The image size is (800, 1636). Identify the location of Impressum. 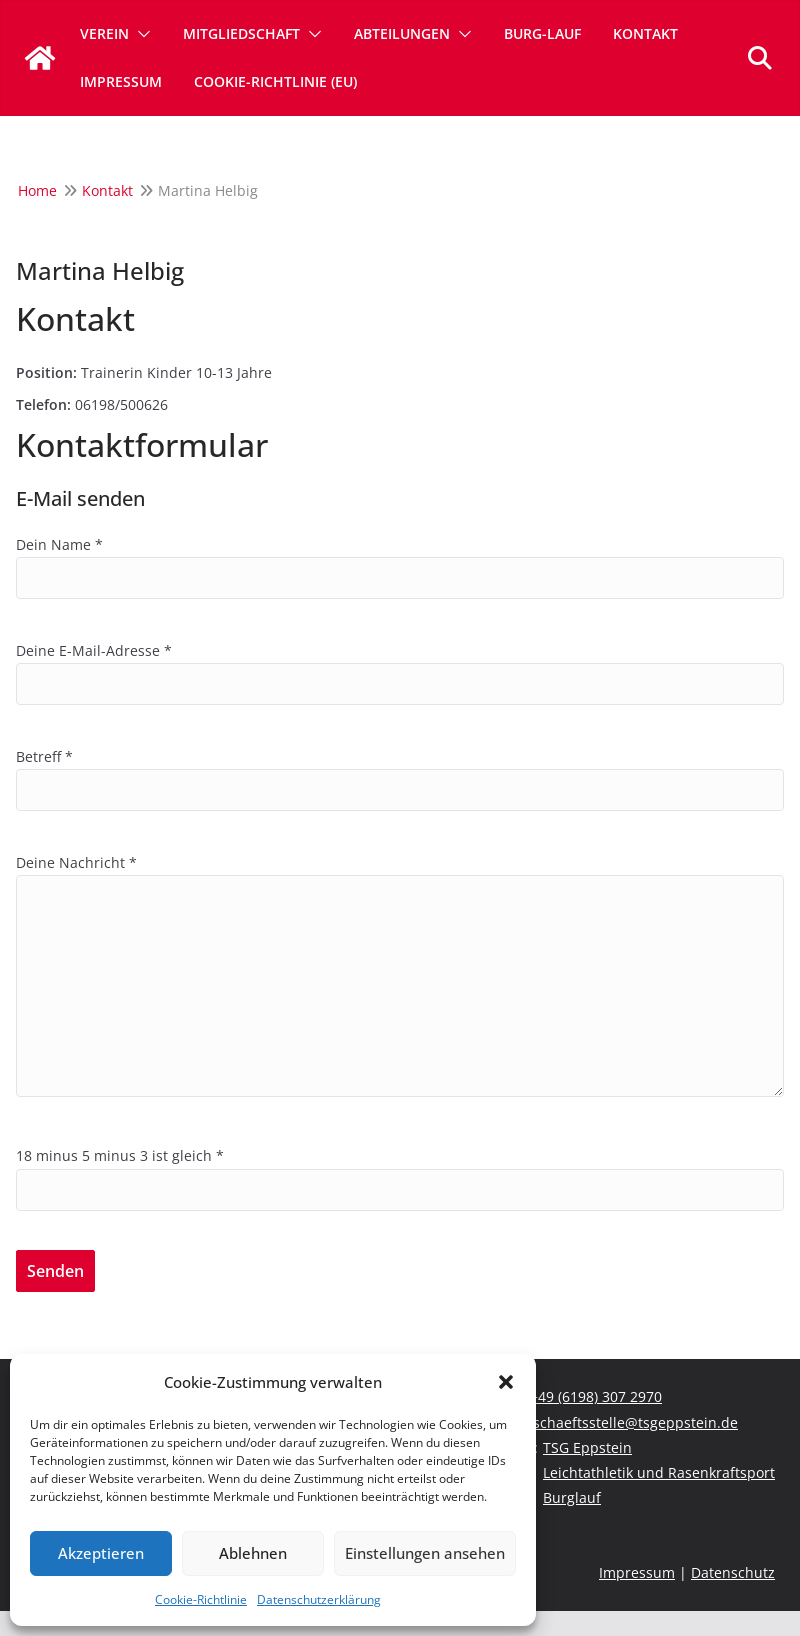
(121, 81).